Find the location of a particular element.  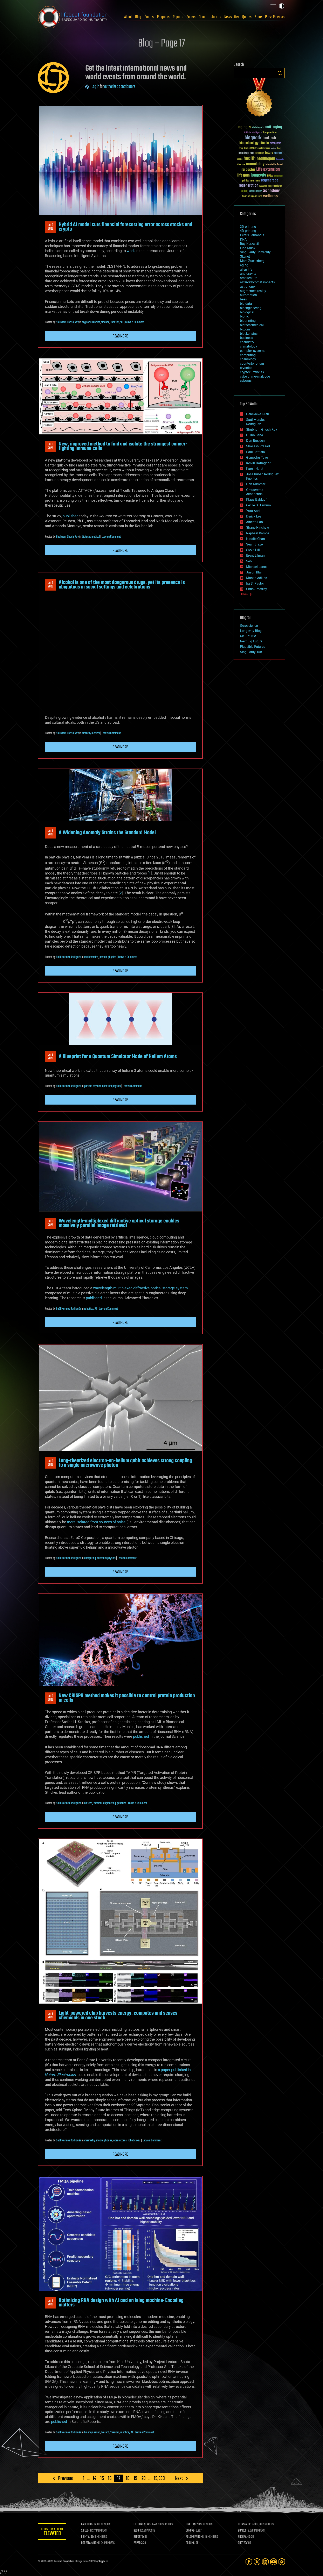

health [health (193 items)] is located at coordinates (249, 159).